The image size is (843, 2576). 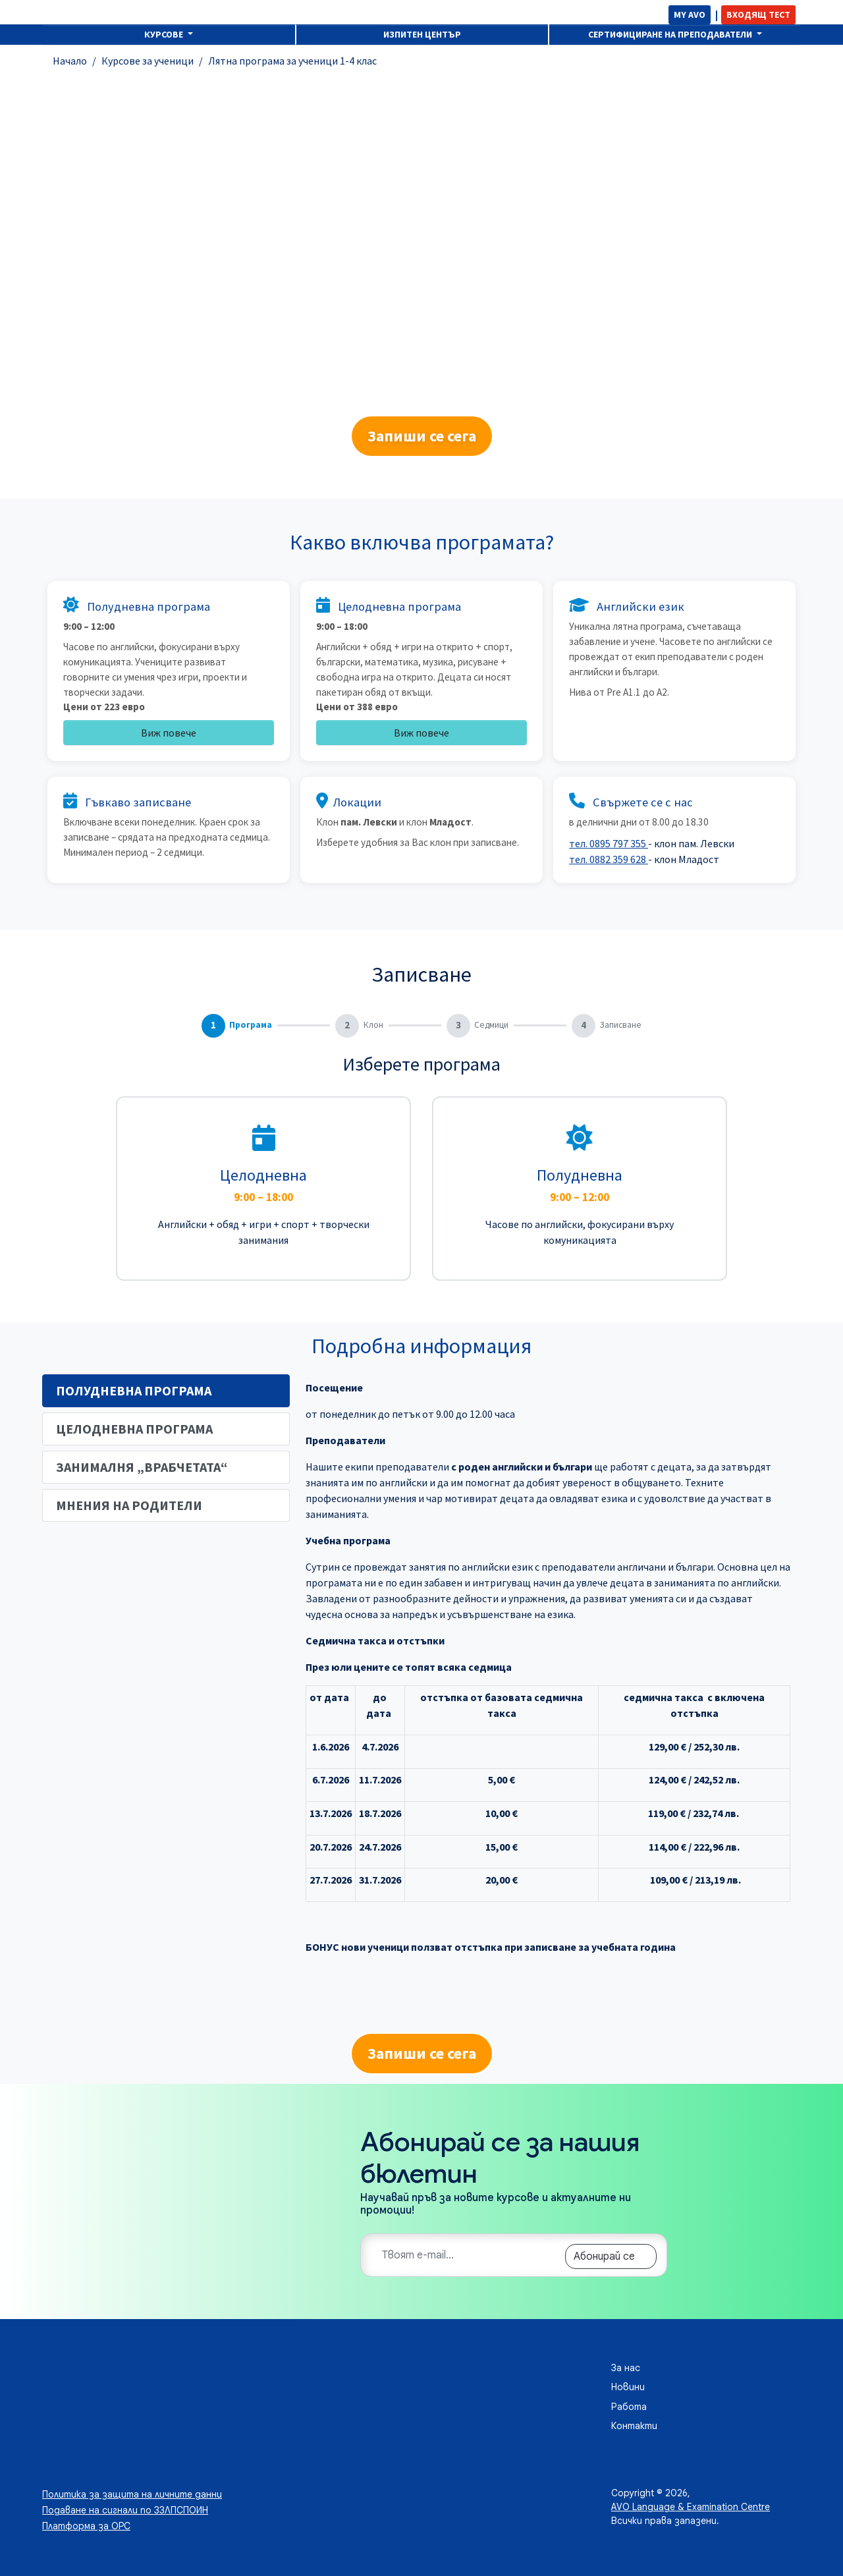 What do you see at coordinates (147, 60) in the screenshot?
I see `Курсове за ученици` at bounding box center [147, 60].